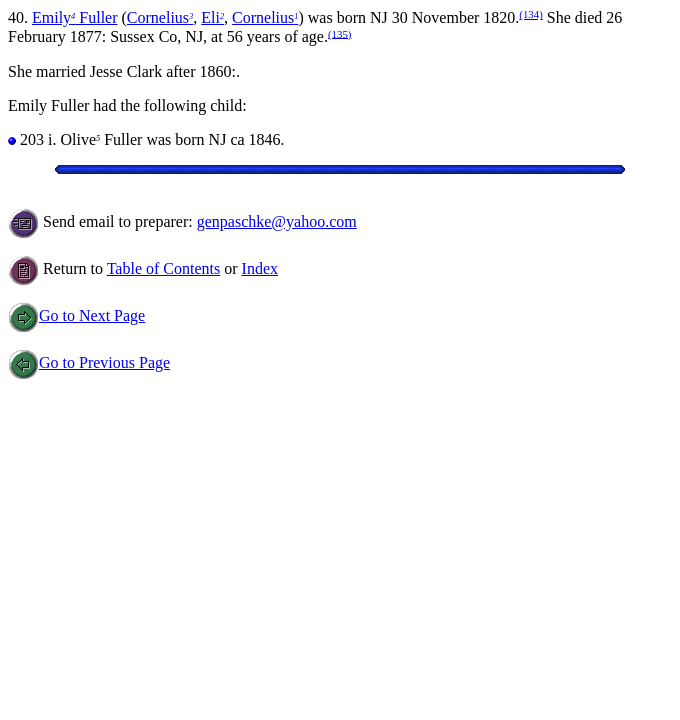 The width and height of the screenshot is (680, 720). What do you see at coordinates (89, 362) in the screenshot?
I see `Go to Previous Page` at bounding box center [89, 362].